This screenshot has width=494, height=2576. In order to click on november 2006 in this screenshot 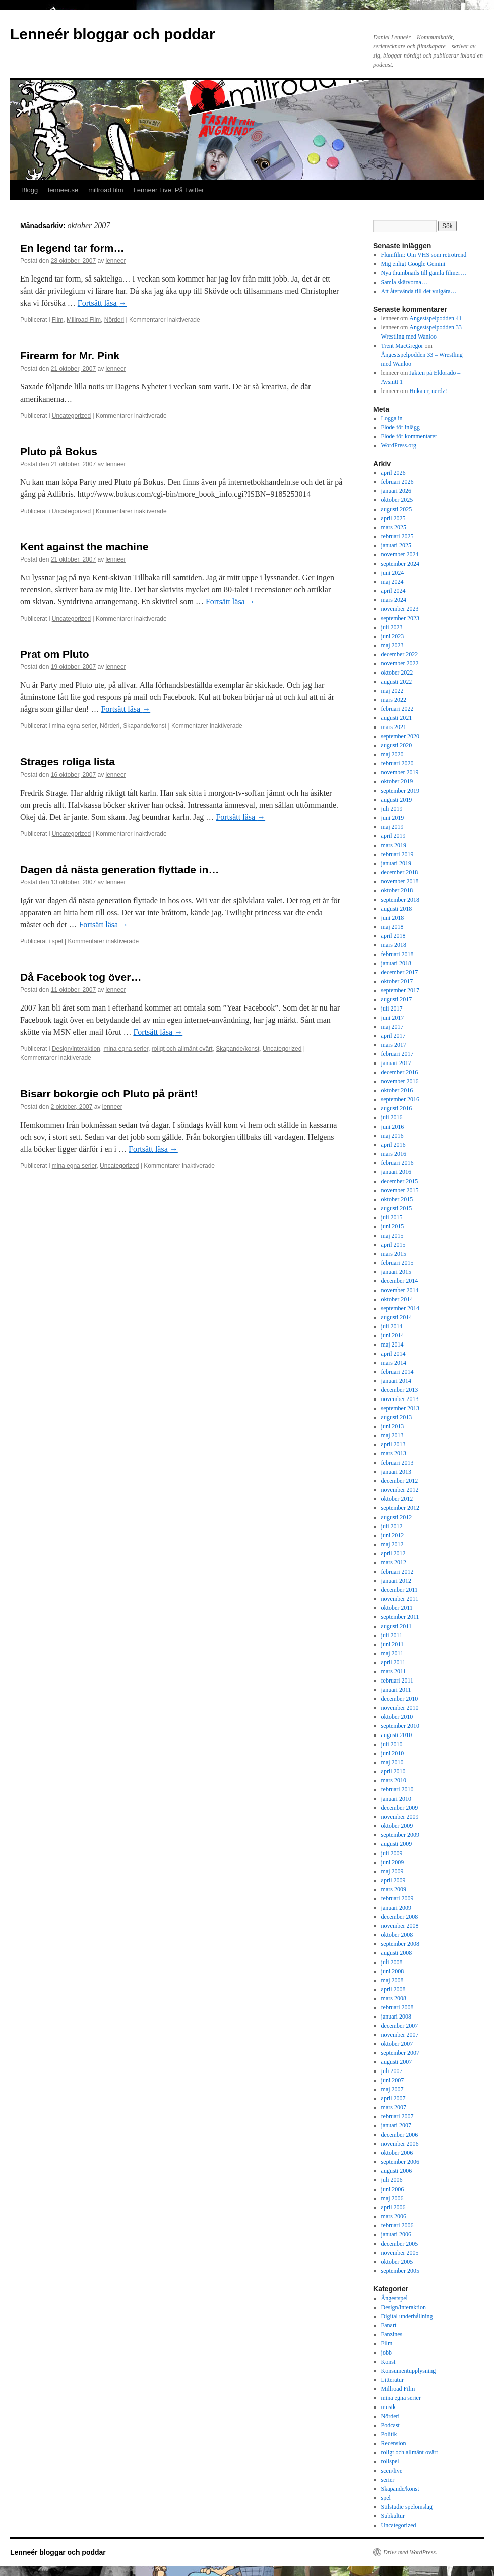, I will do `click(400, 2143)`.